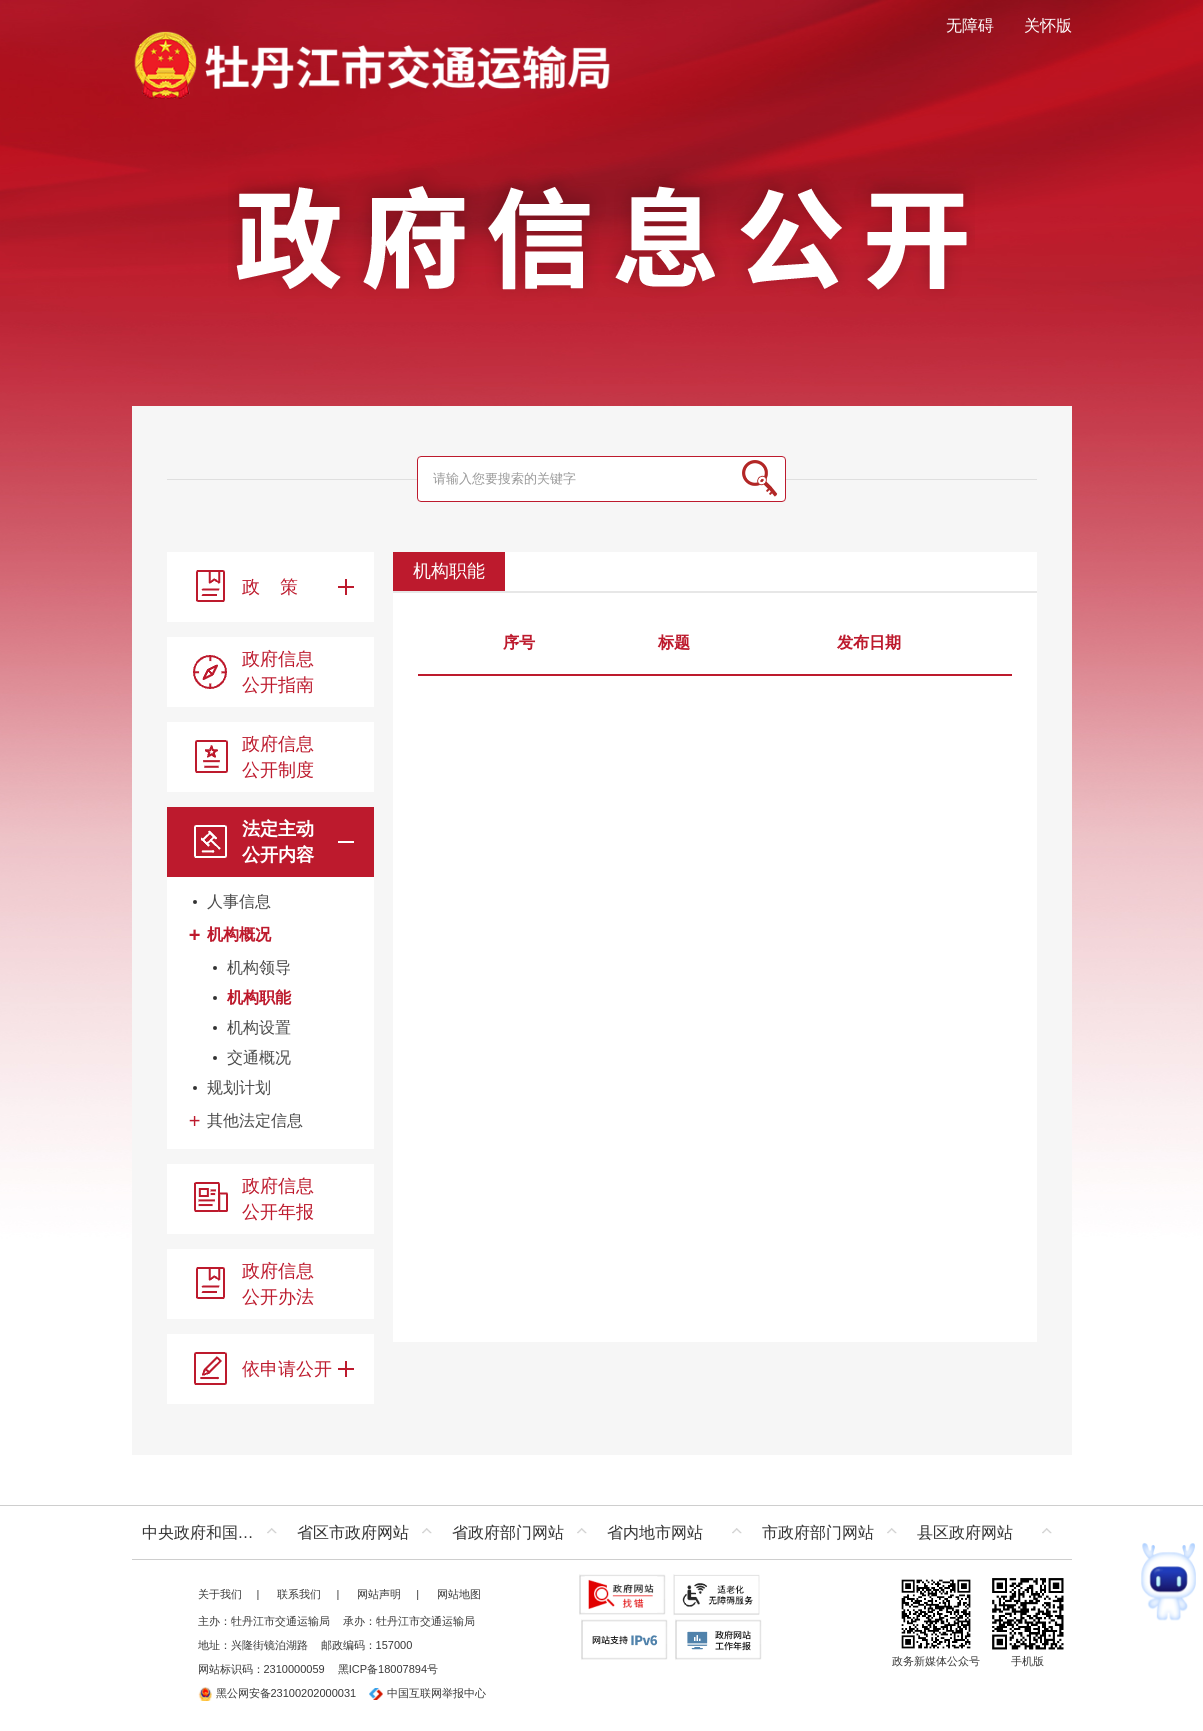 The width and height of the screenshot is (1203, 1731). What do you see at coordinates (259, 997) in the screenshot?
I see `机构职能` at bounding box center [259, 997].